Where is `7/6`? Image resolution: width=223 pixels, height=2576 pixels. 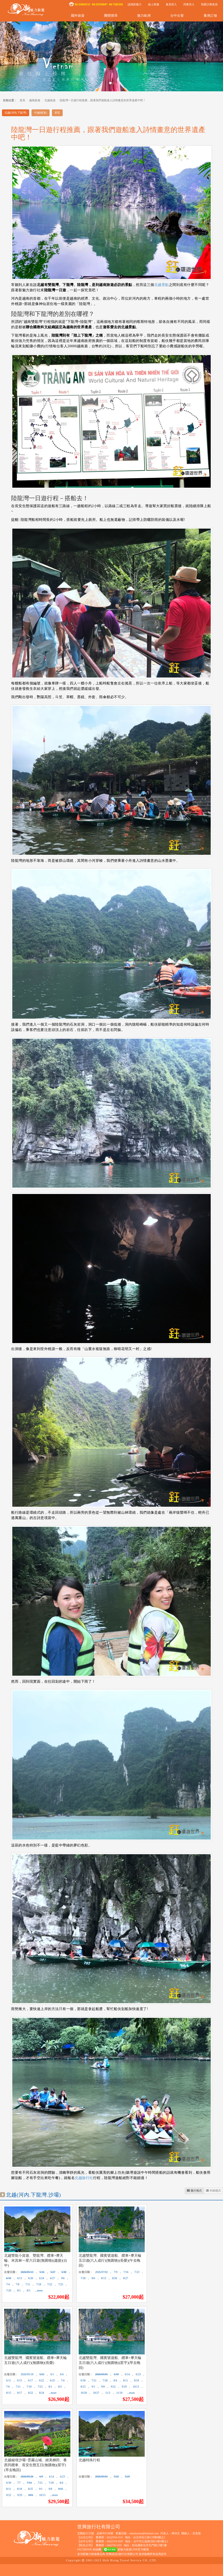 7/6 is located at coordinates (8, 2386).